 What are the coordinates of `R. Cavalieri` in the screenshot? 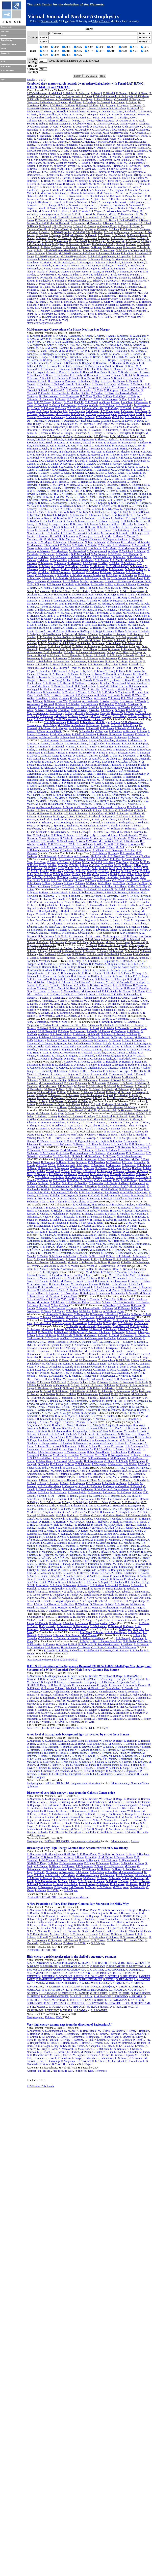 It's located at (85, 390).